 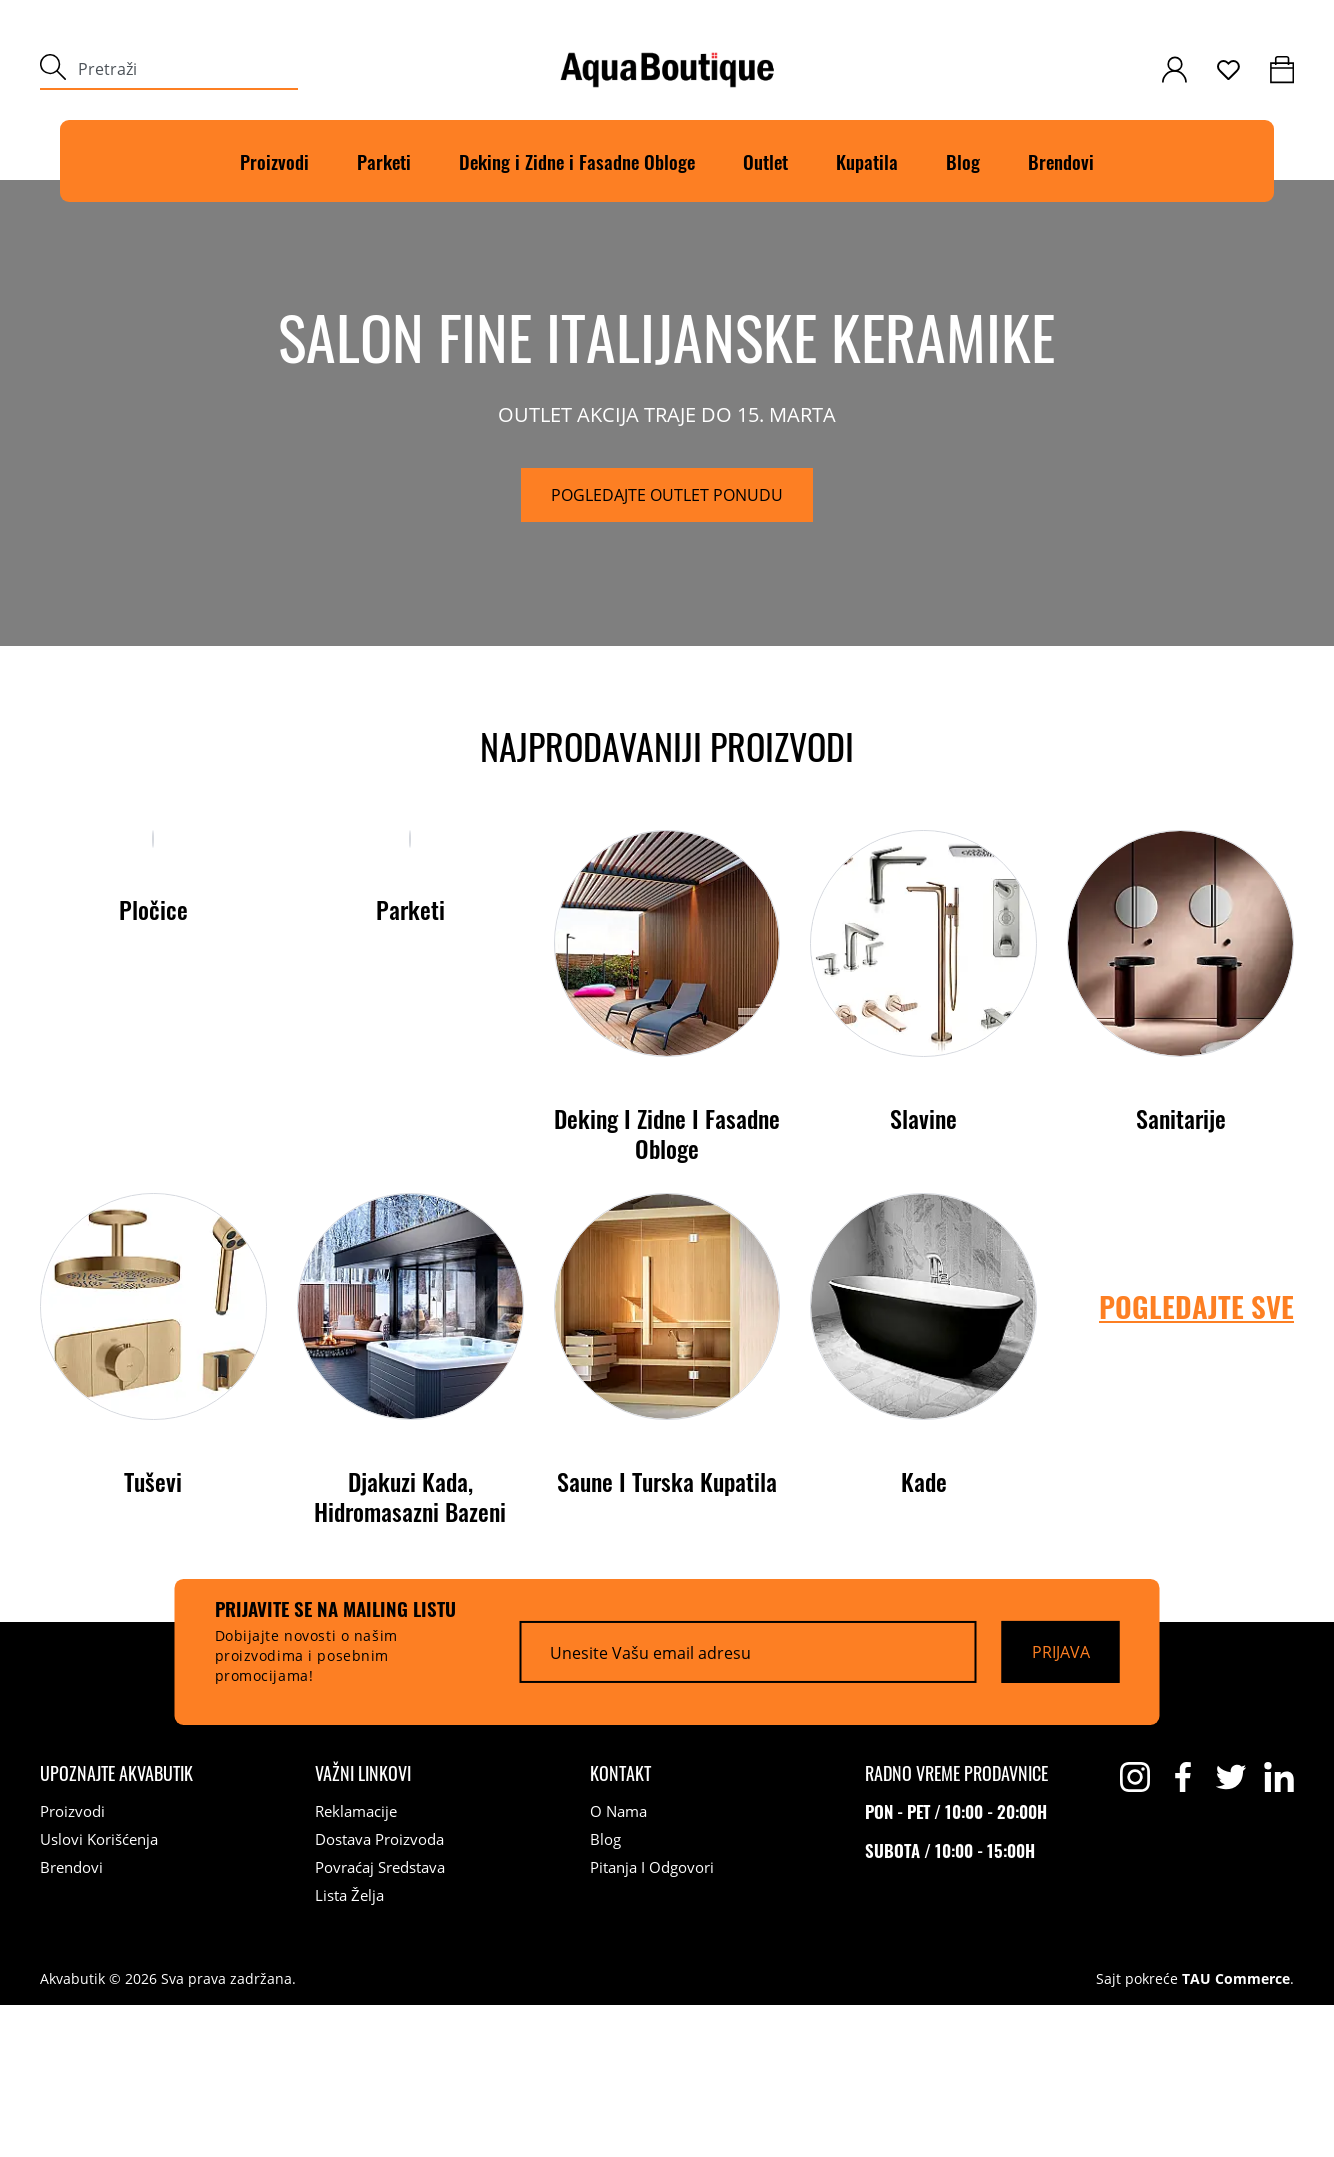 What do you see at coordinates (618, 1963) in the screenshot?
I see `O nama` at bounding box center [618, 1963].